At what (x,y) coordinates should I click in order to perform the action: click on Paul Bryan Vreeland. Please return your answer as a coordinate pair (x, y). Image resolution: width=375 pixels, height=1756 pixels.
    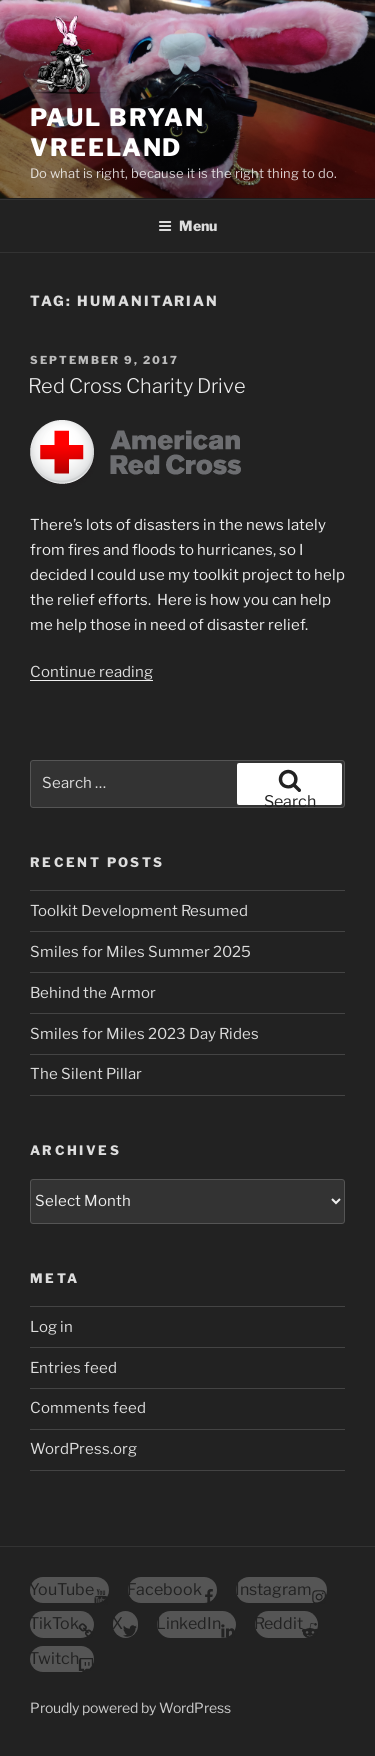
    Looking at the image, I should click on (117, 132).